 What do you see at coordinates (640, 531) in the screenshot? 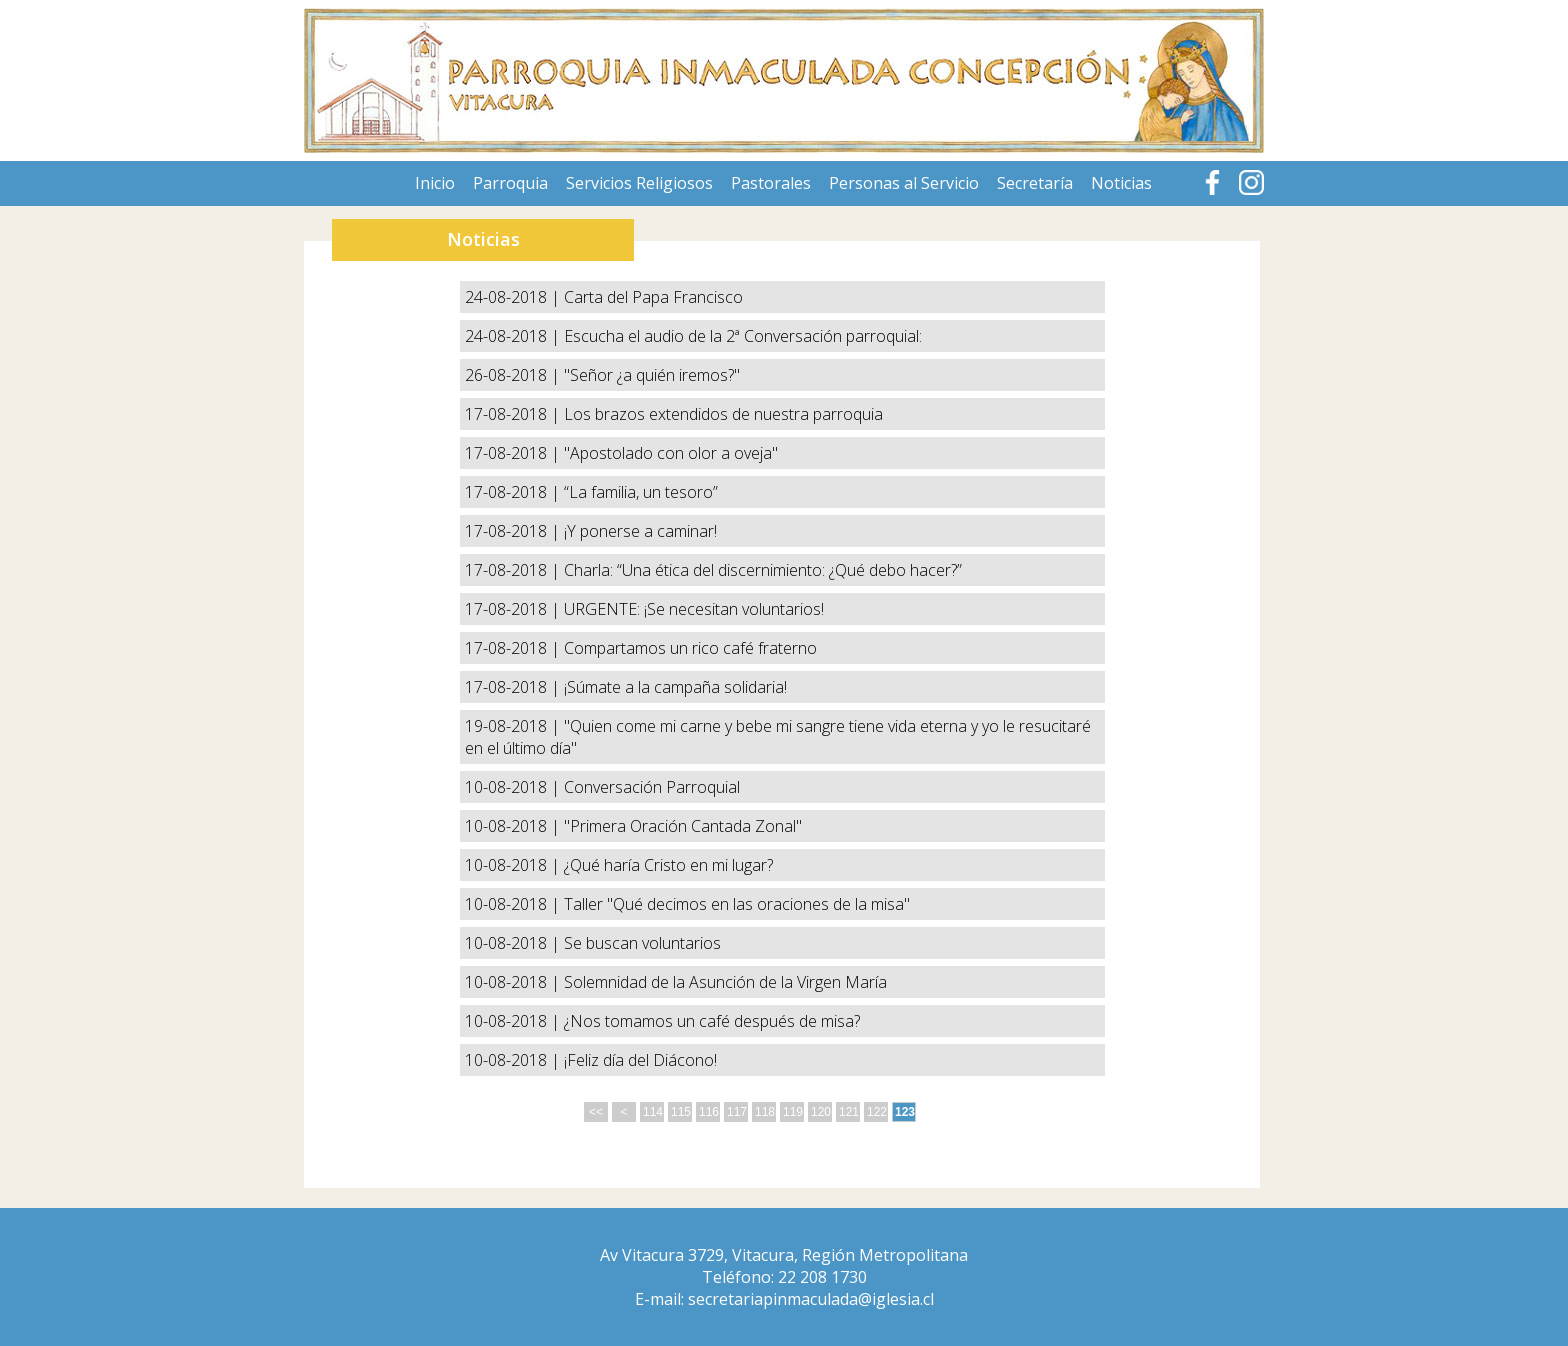
I see `¡Y ponerse a caminar!` at bounding box center [640, 531].